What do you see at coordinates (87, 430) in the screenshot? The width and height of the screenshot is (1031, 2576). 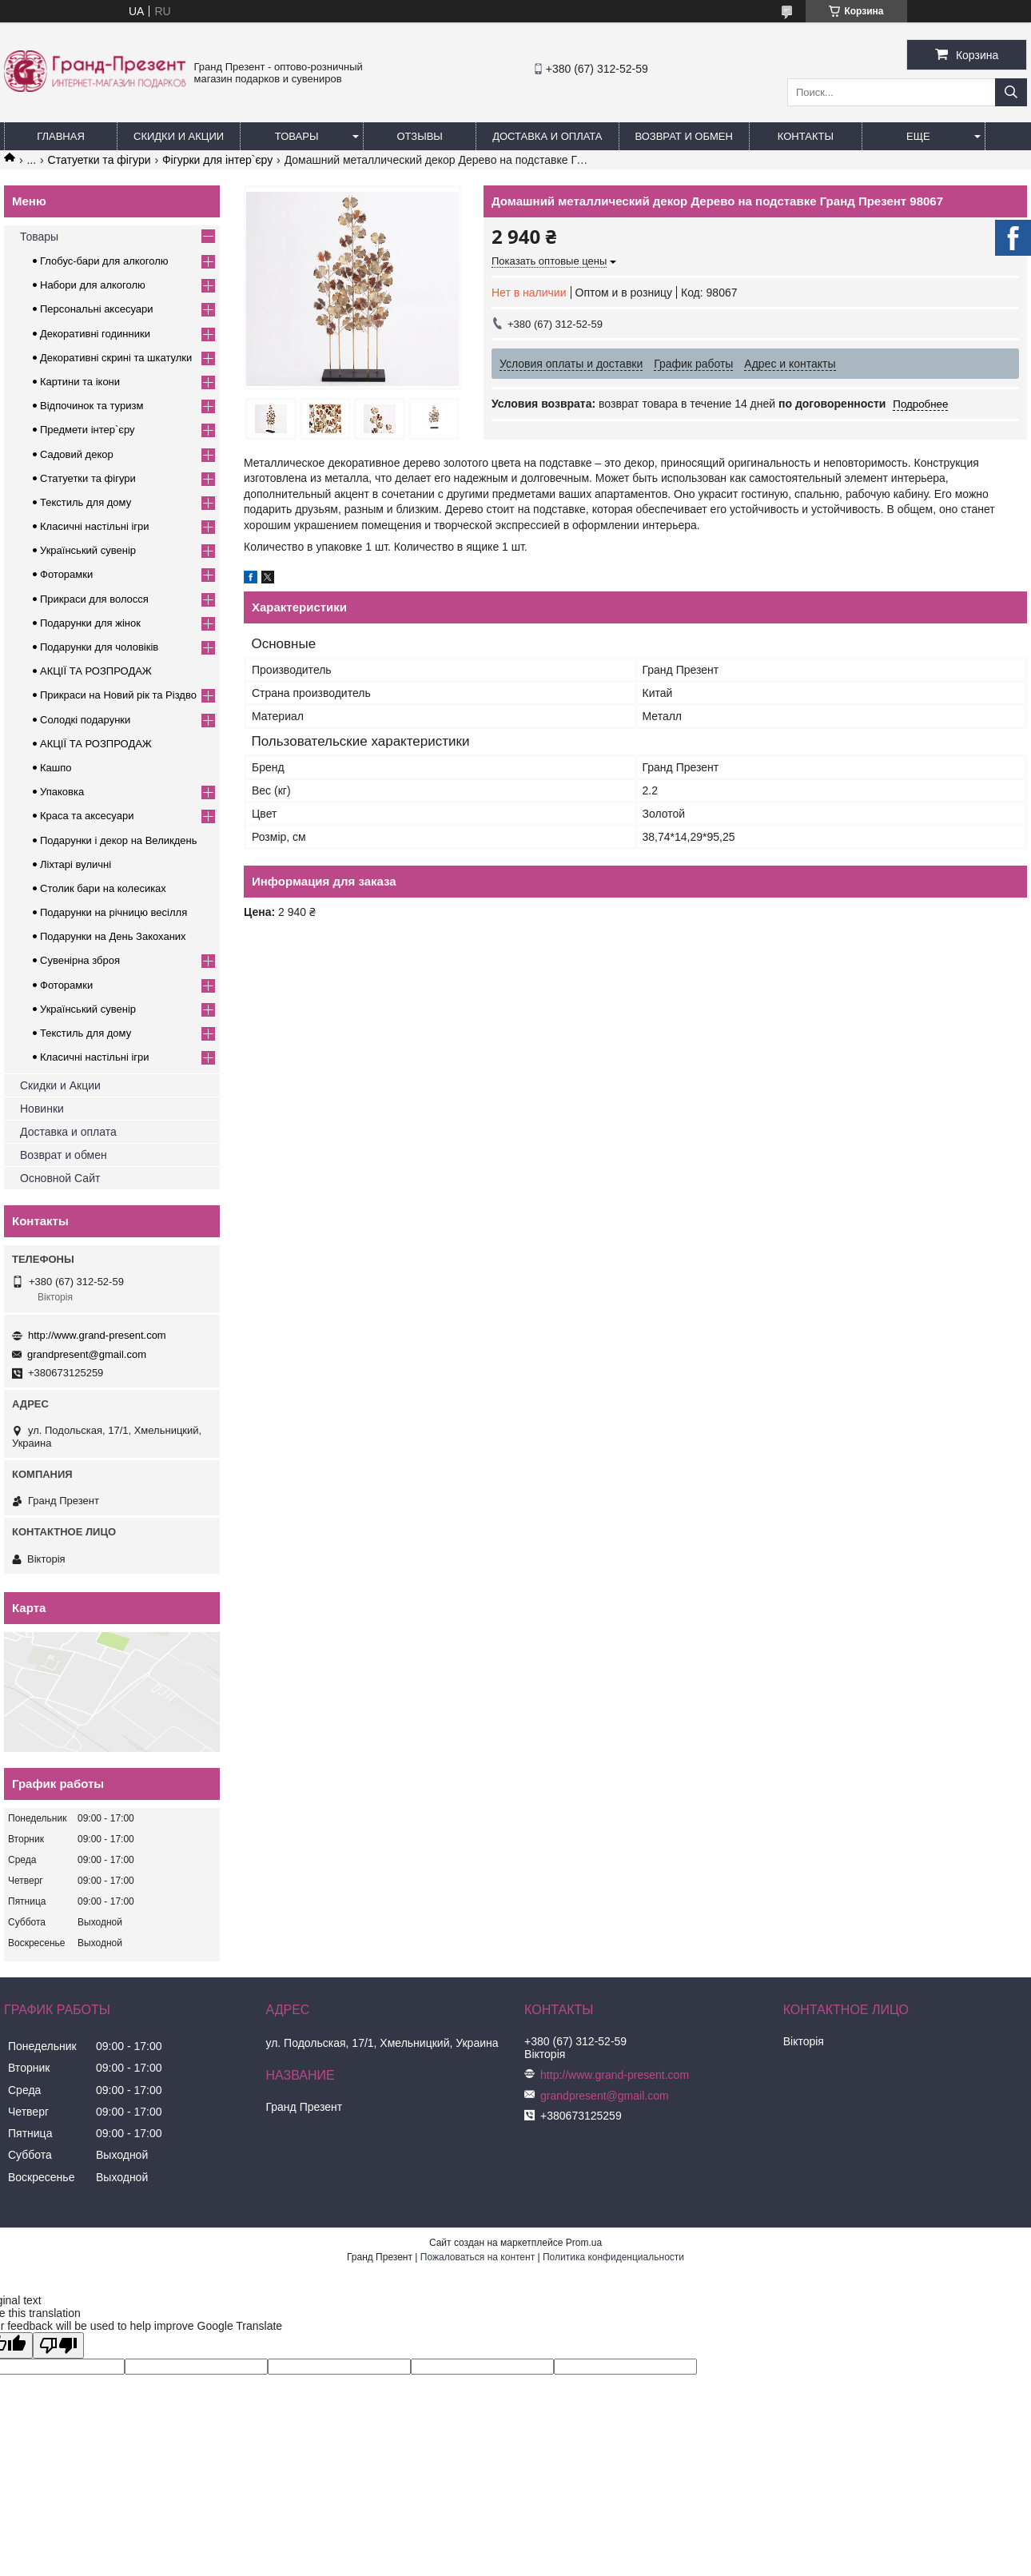 I see `Предмети інтер`єру` at bounding box center [87, 430].